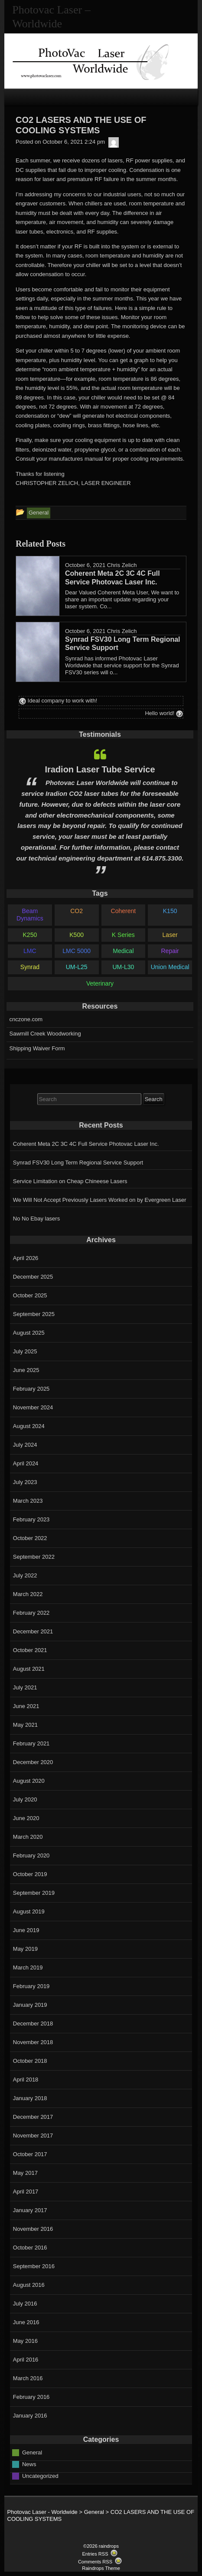  Describe the element at coordinates (123, 934) in the screenshot. I see `K Series` at that location.